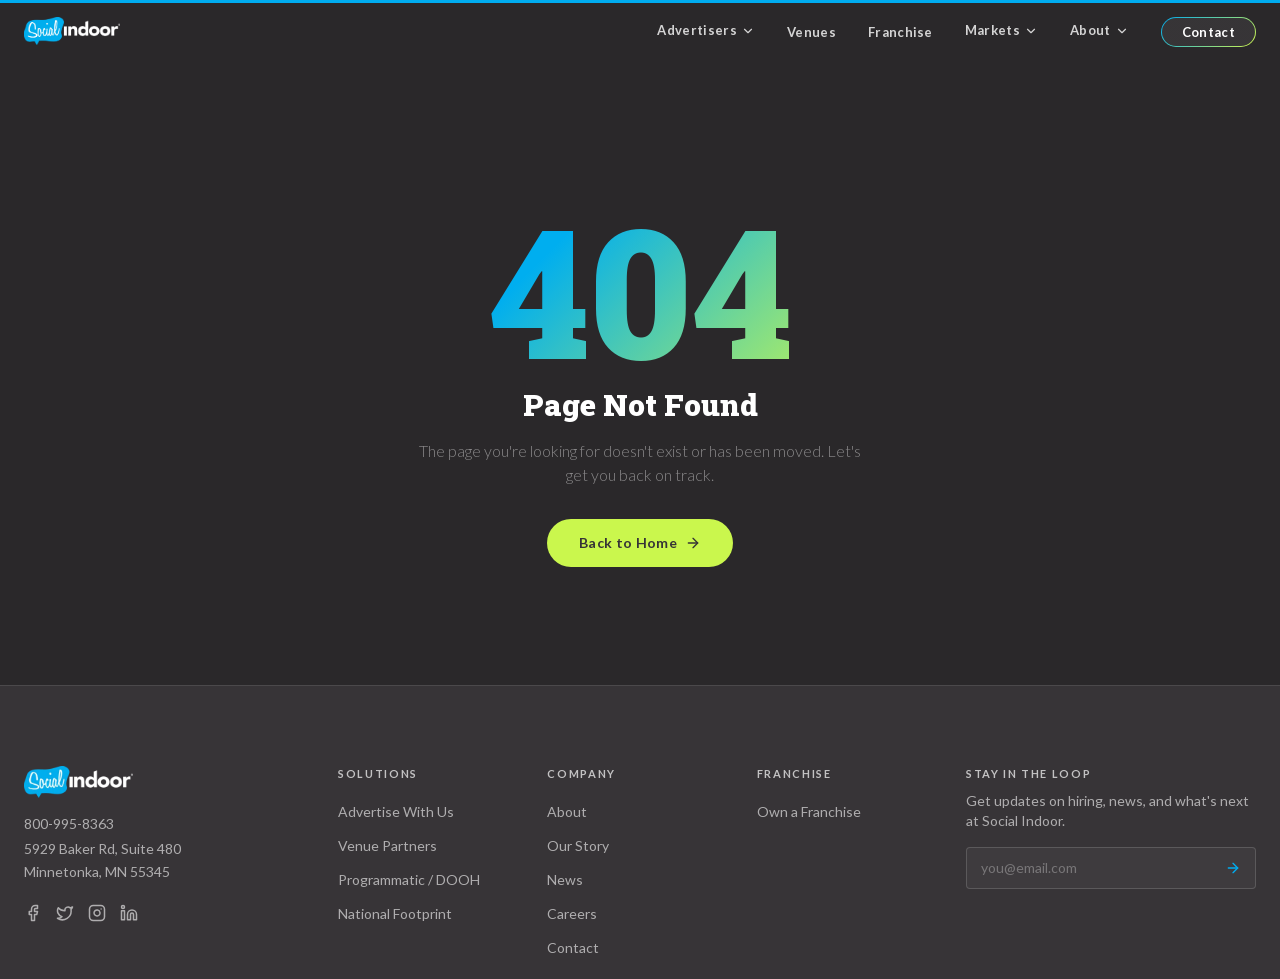 Image resolution: width=1280 pixels, height=979 pixels. I want to click on Advertisers, so click(706, 30).